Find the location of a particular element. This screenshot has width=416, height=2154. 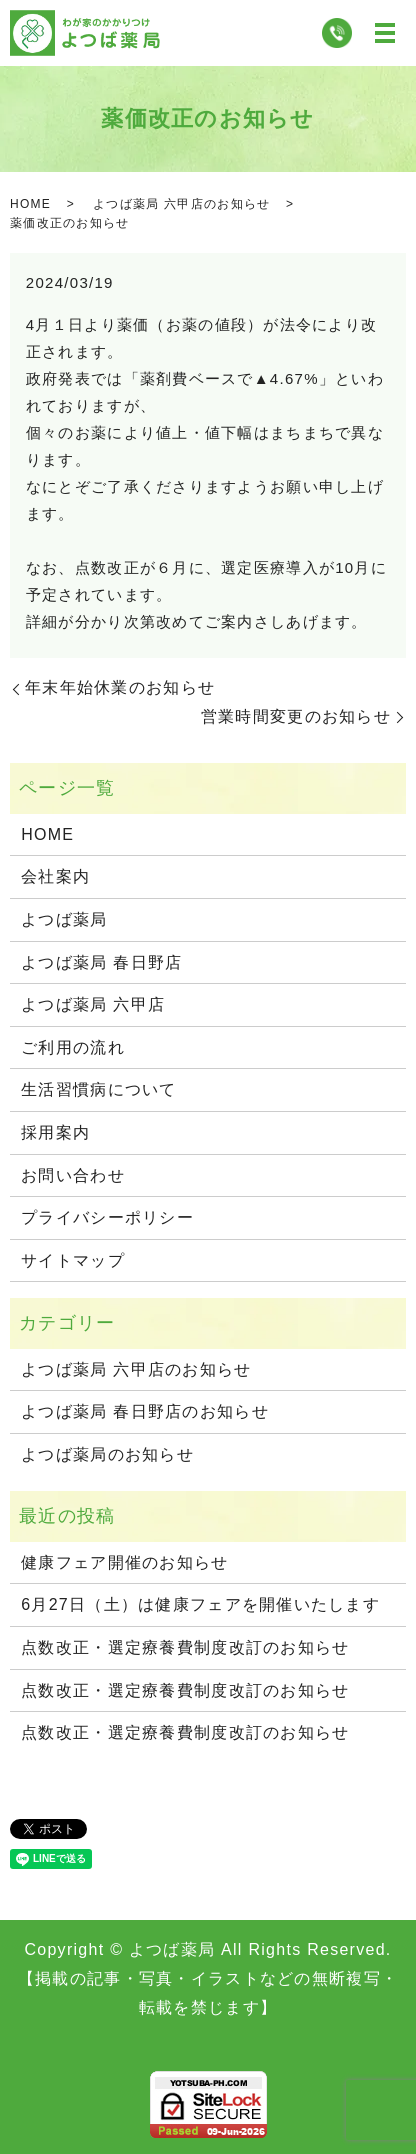

6月27日（土）は健康フェアを開催いたします is located at coordinates (200, 1604).